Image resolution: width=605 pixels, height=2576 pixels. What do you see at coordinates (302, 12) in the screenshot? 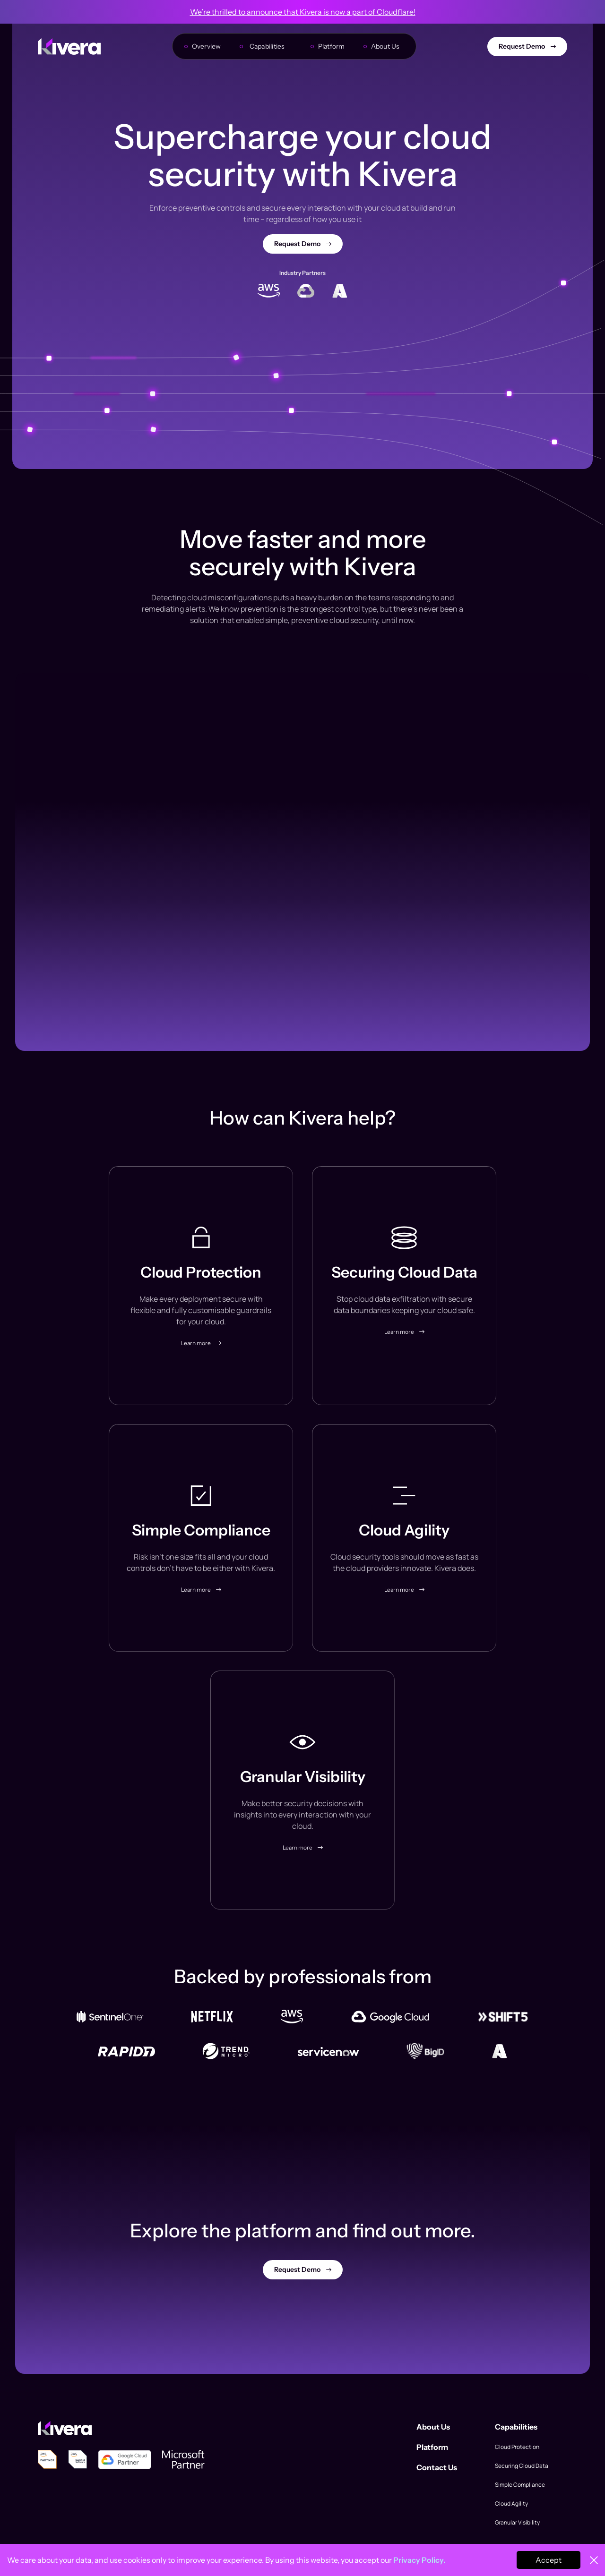
I see `We’re thrilled to announce that Kivera is now a part of Cloudflare!` at bounding box center [302, 12].